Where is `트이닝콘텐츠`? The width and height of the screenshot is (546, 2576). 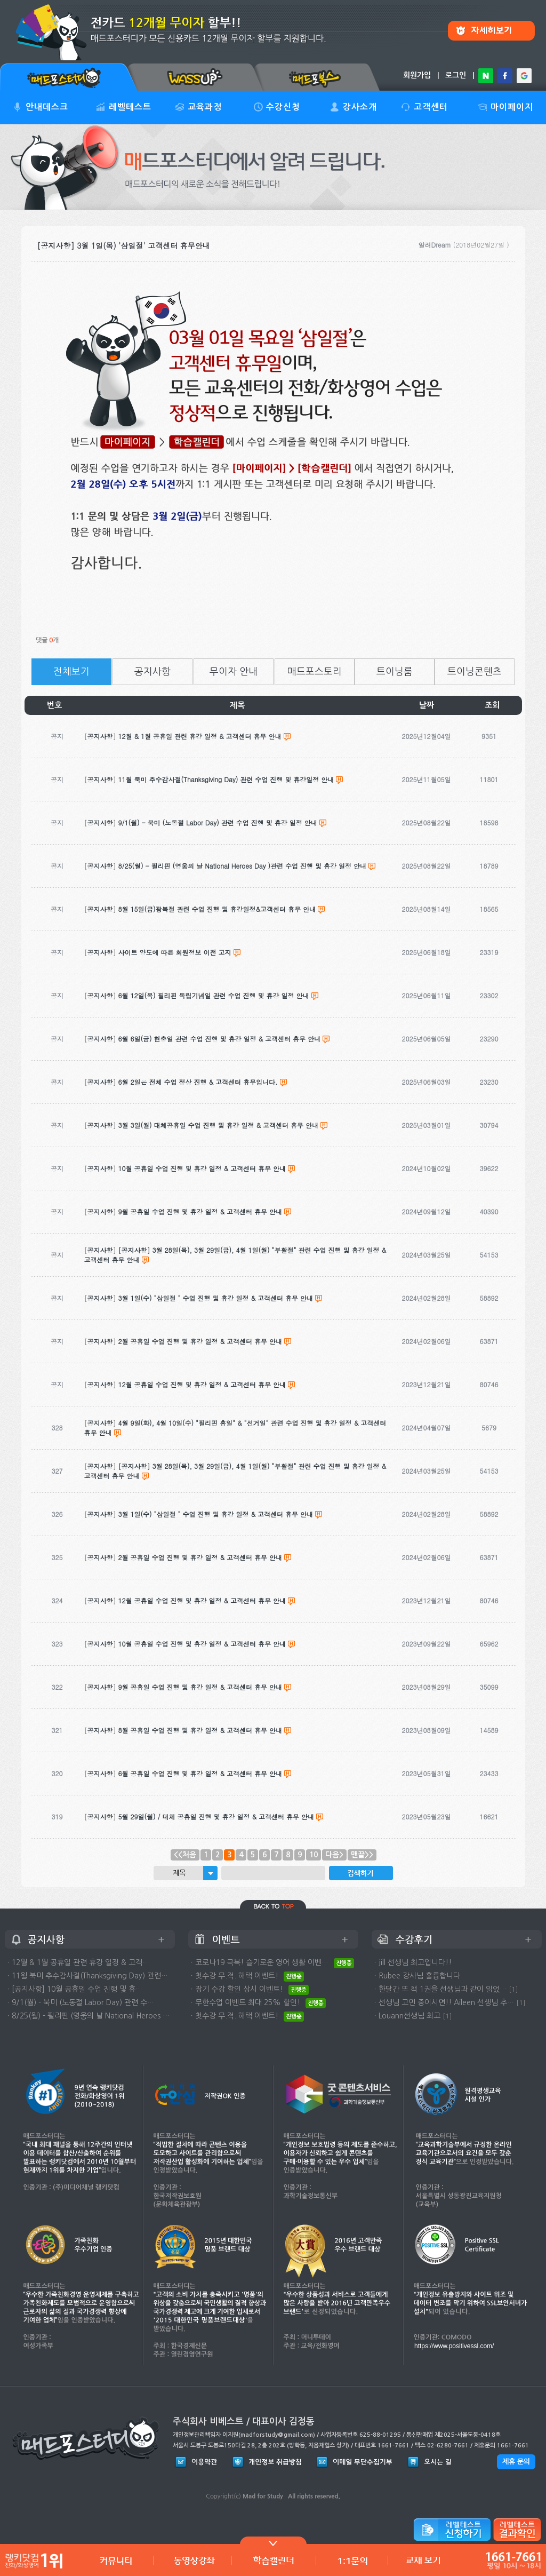 트이닝콘텐츠 is located at coordinates (474, 672).